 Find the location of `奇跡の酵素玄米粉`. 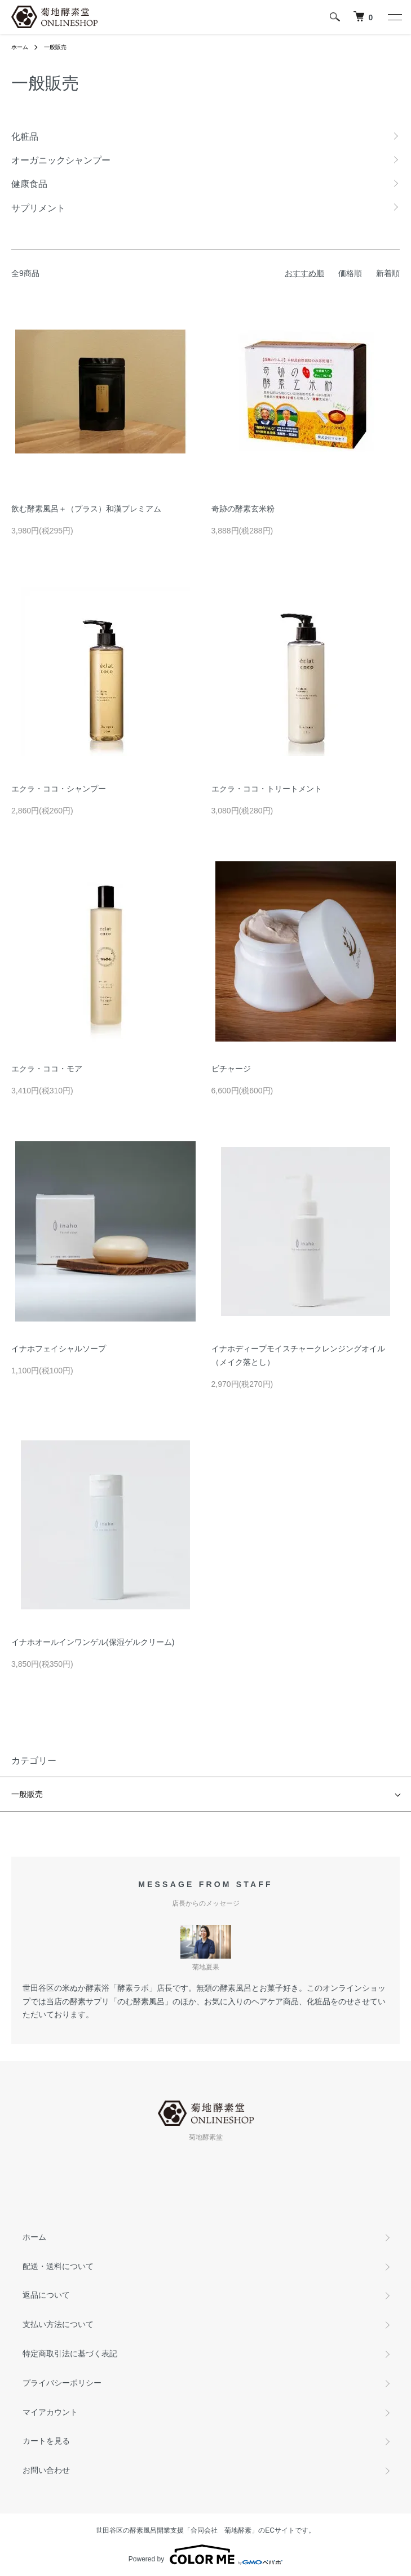

奇跡の酵素玄米粉 is located at coordinates (243, 508).